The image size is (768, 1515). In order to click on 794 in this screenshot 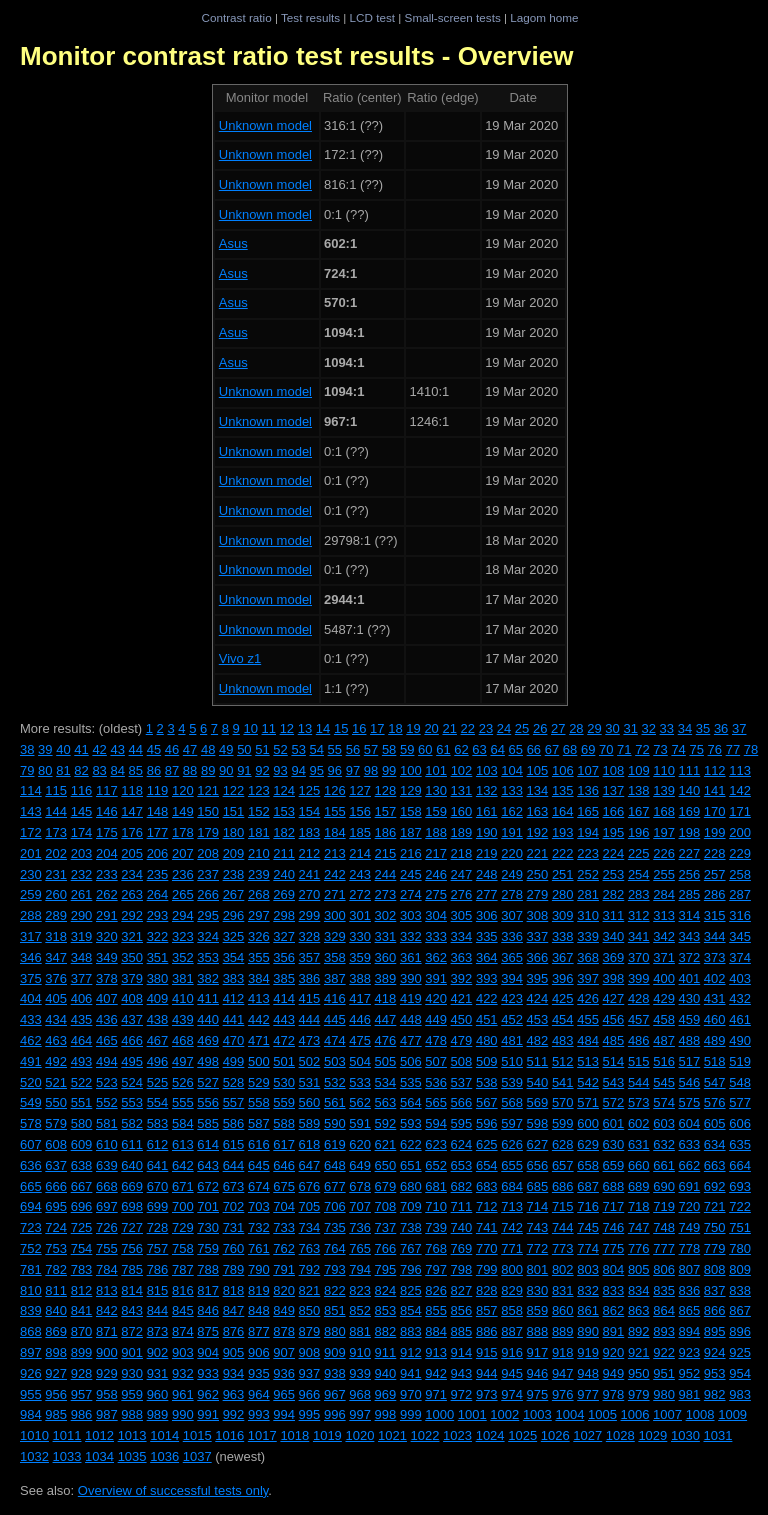, I will do `click(360, 1269)`.